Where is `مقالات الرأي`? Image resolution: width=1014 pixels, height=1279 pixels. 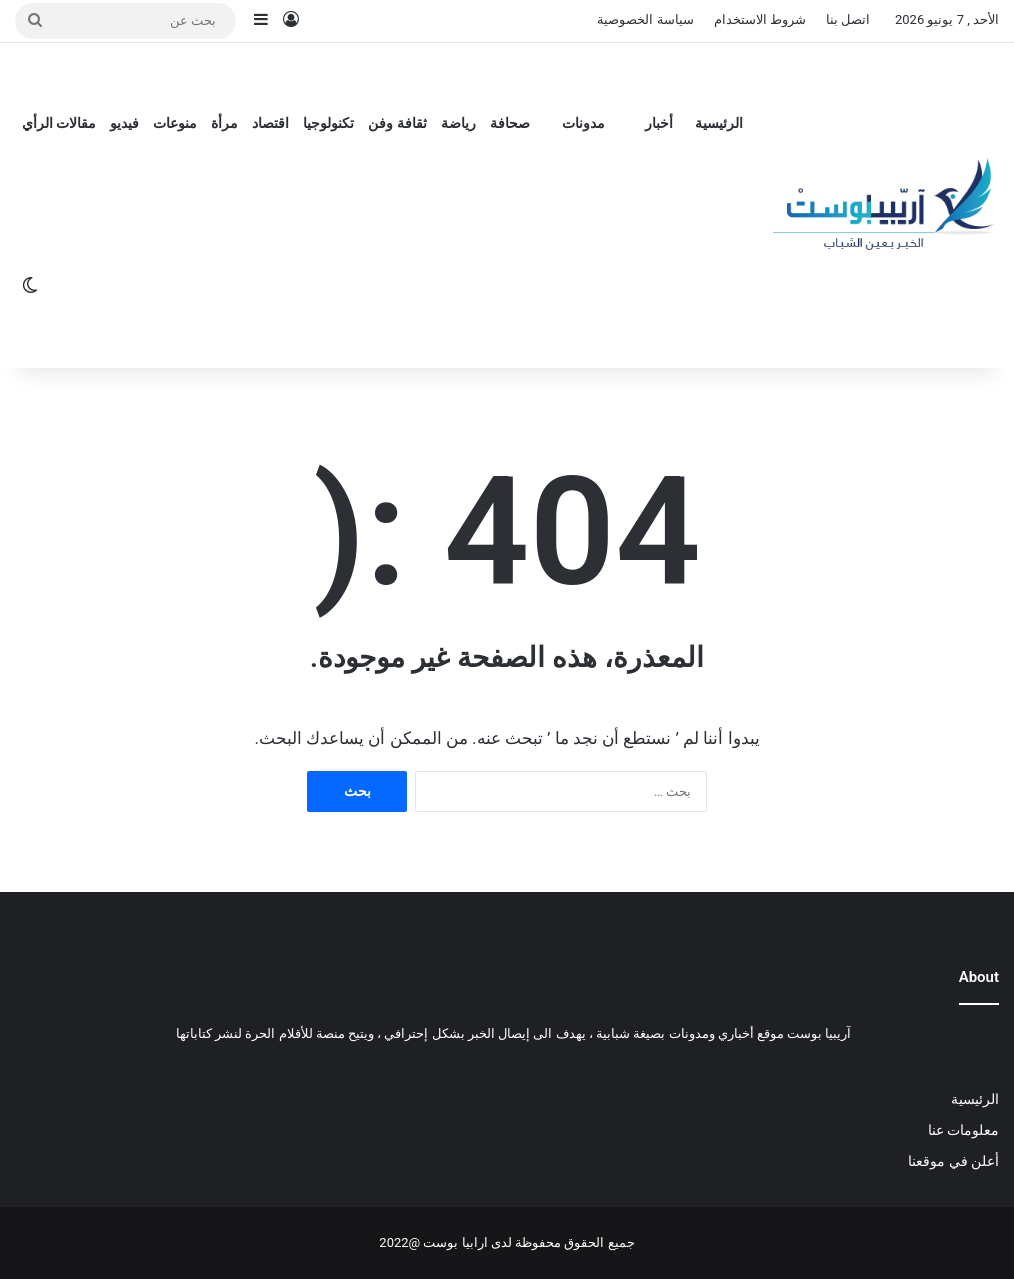
مقالات الرأي is located at coordinates (59, 123).